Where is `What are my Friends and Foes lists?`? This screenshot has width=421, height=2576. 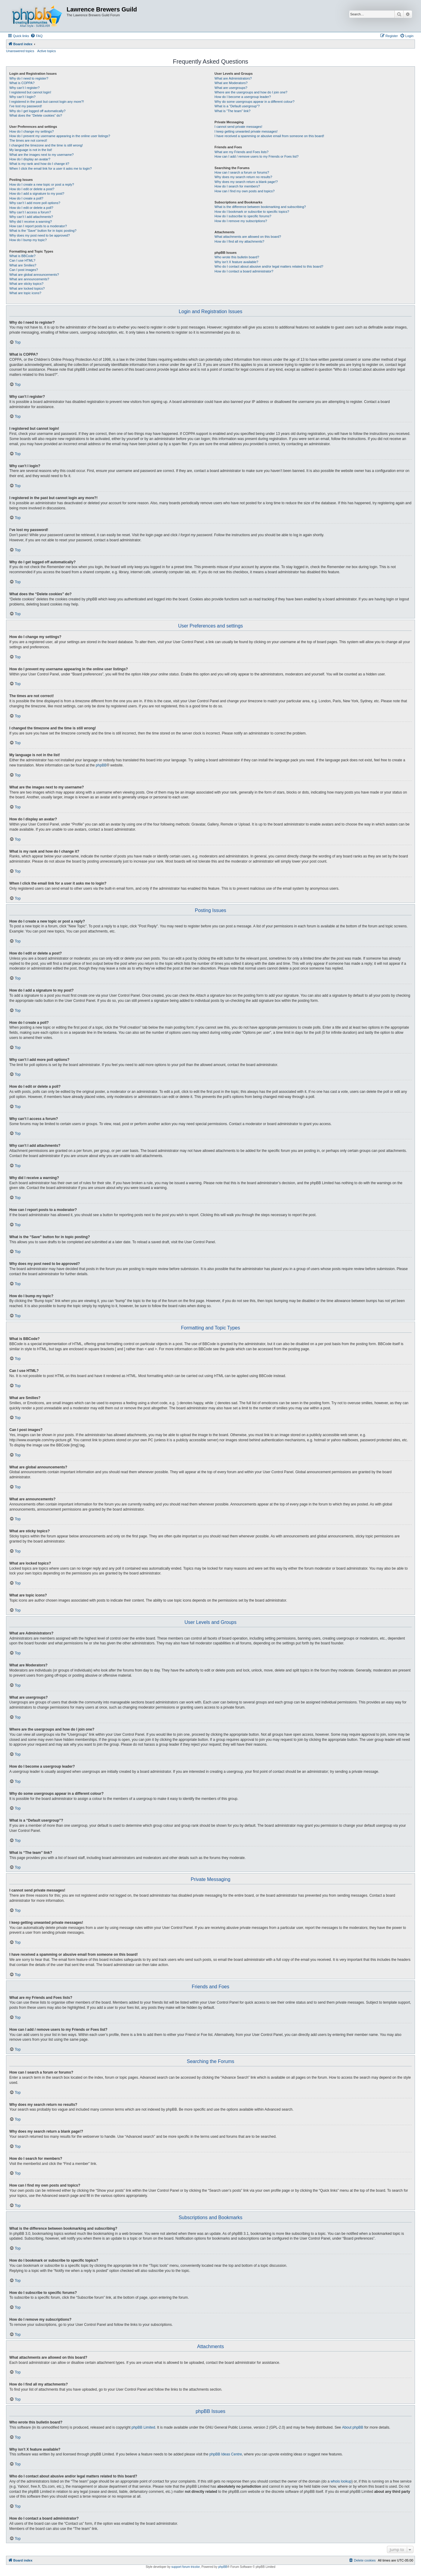 What are my Friends and Foes lists? is located at coordinates (242, 152).